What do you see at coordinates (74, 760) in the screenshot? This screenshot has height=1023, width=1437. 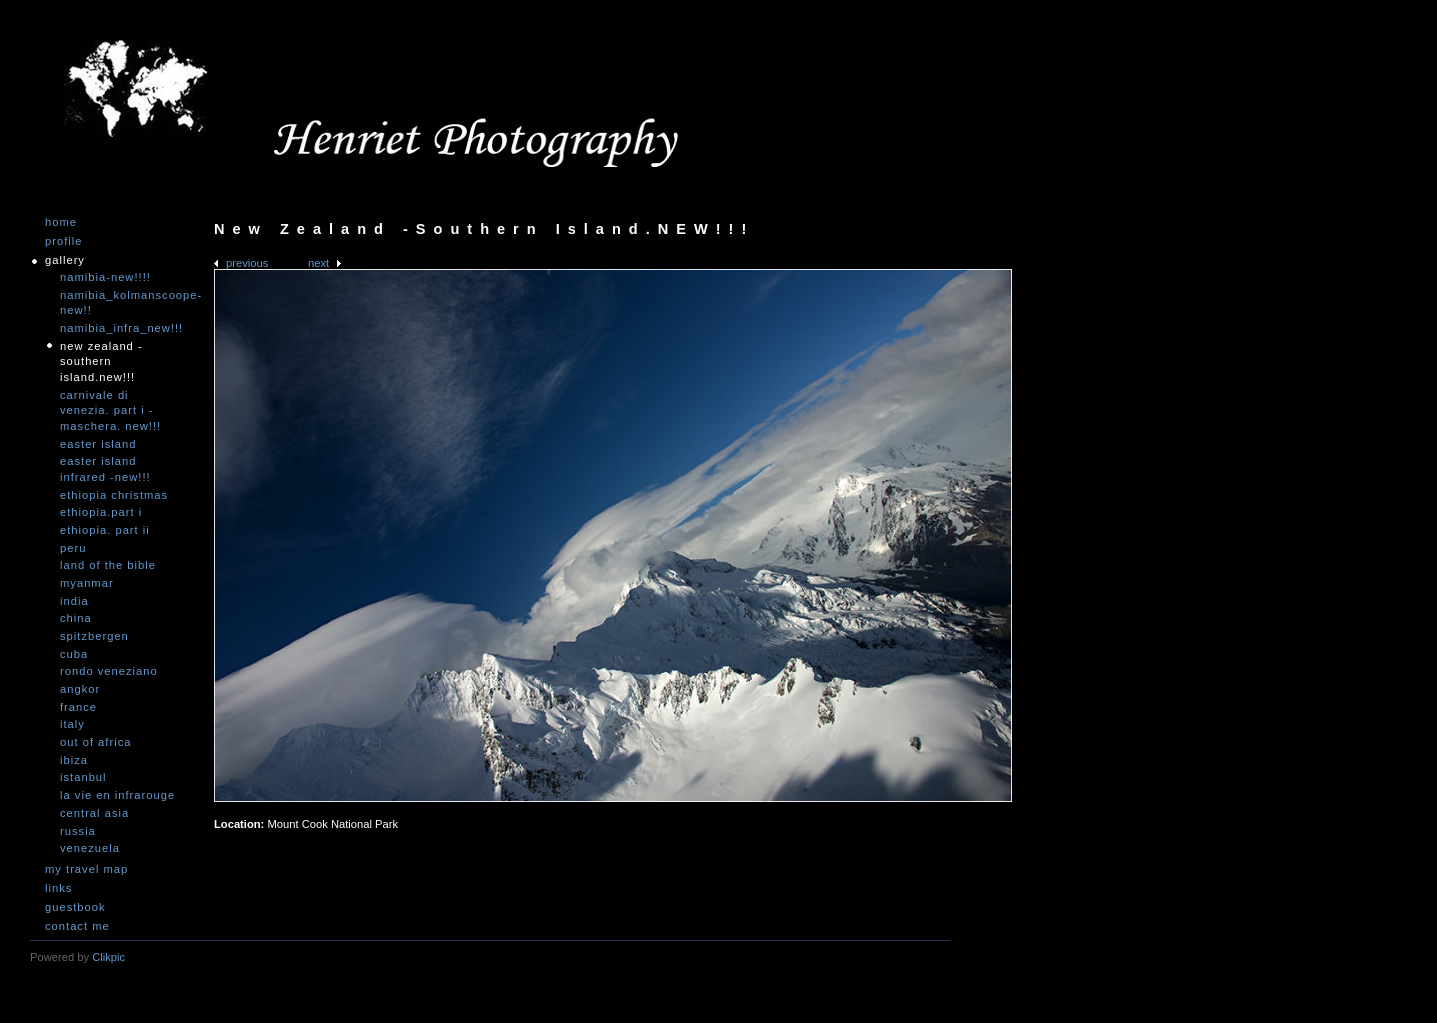 I see `Ibiza` at bounding box center [74, 760].